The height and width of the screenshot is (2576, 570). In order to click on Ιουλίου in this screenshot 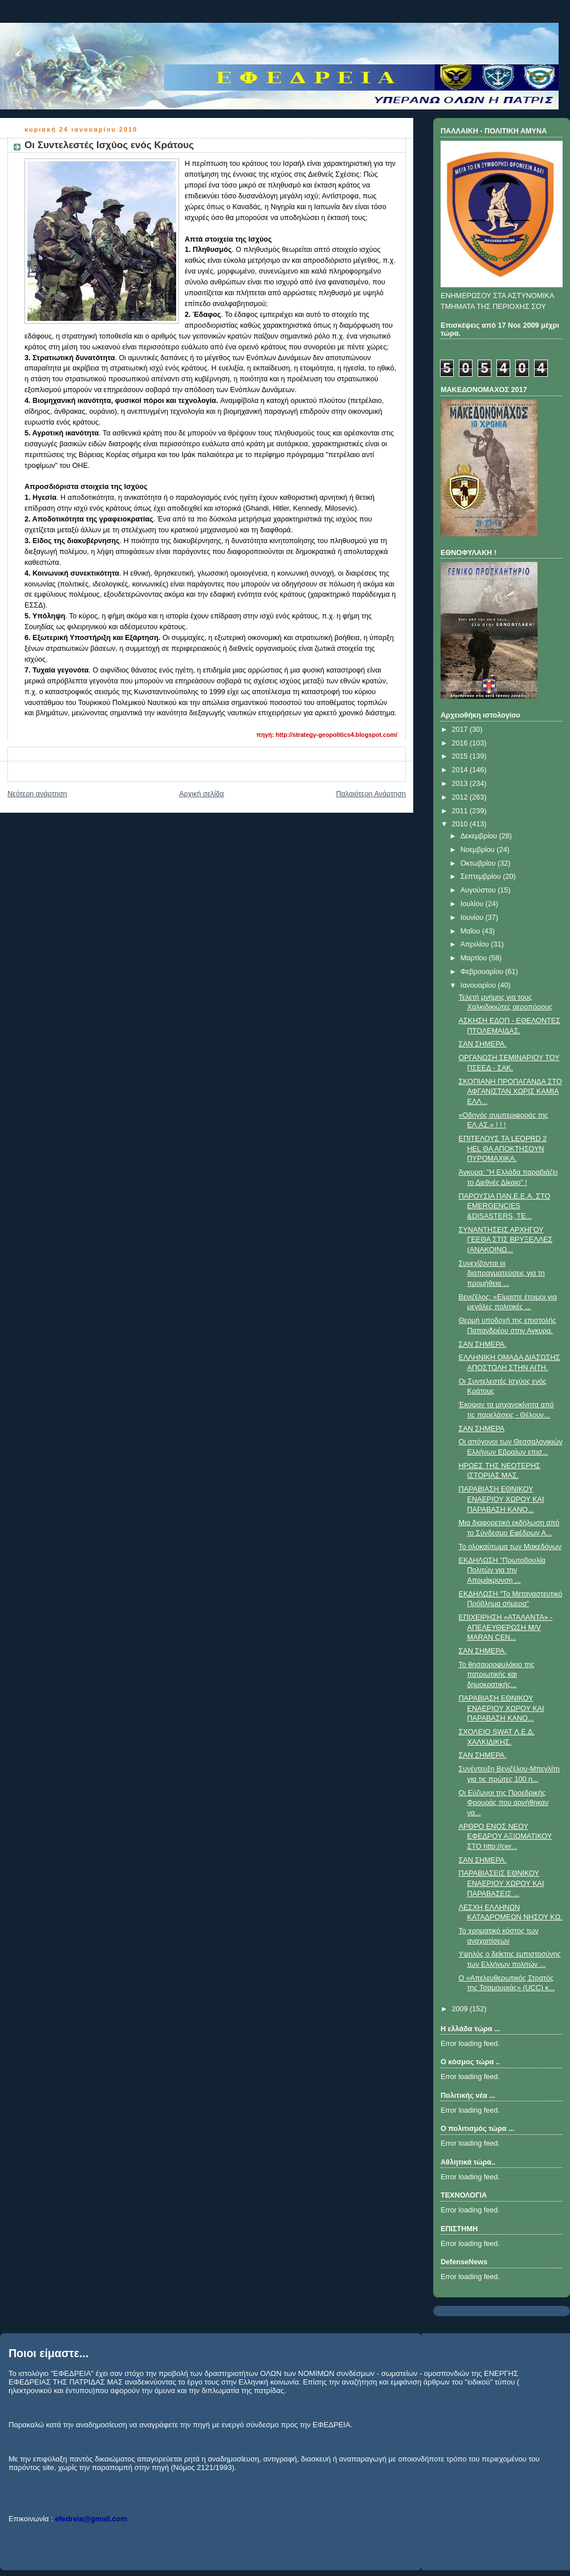, I will do `click(473, 904)`.